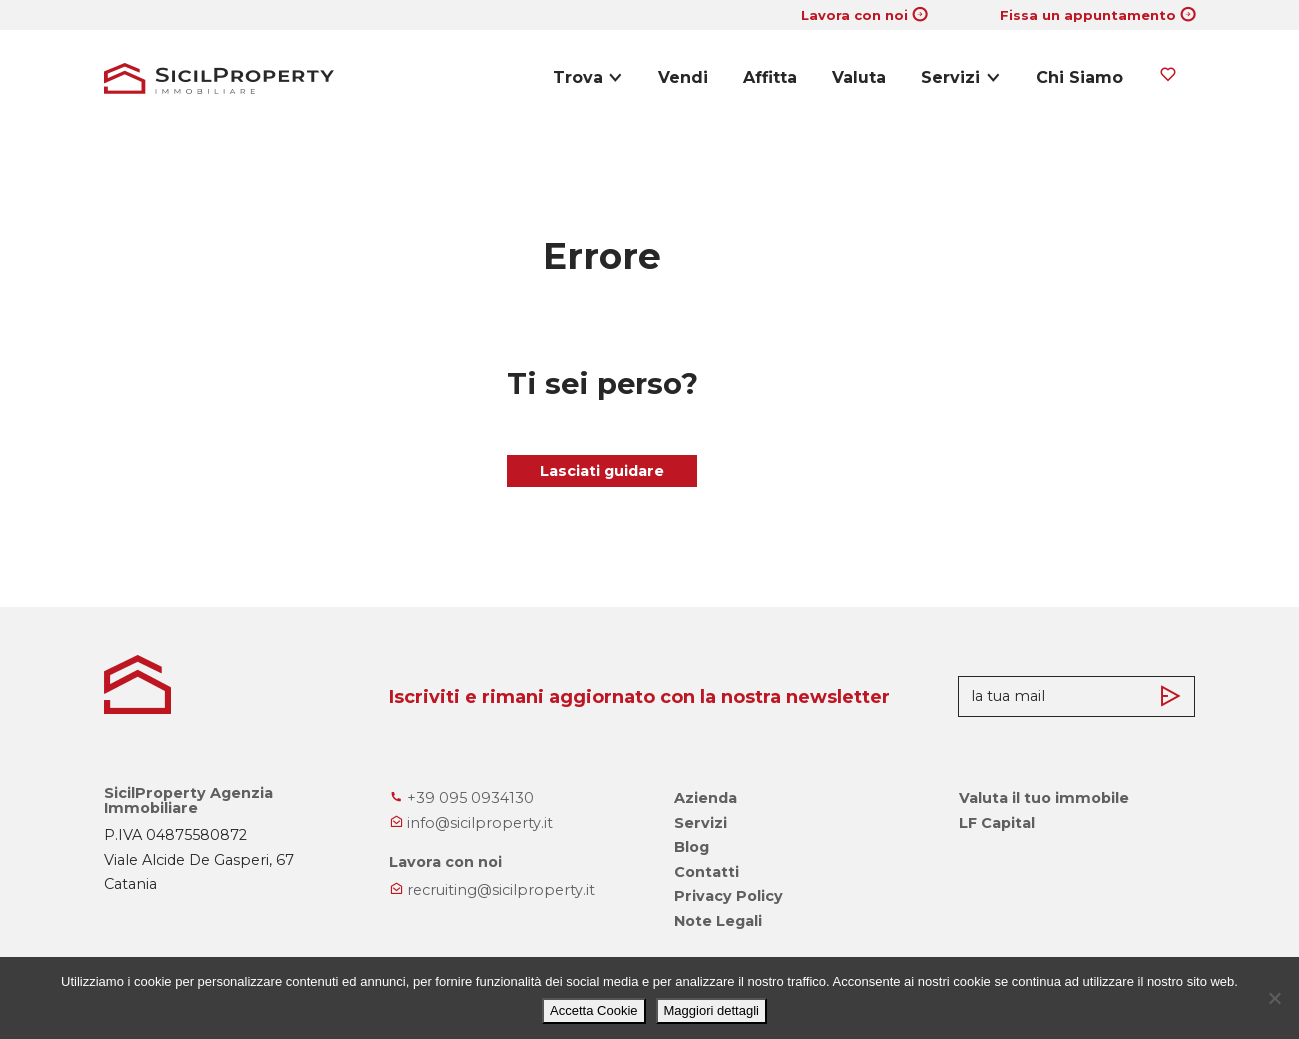 The height and width of the screenshot is (1039, 1299). I want to click on [No], so click(1274, 998).